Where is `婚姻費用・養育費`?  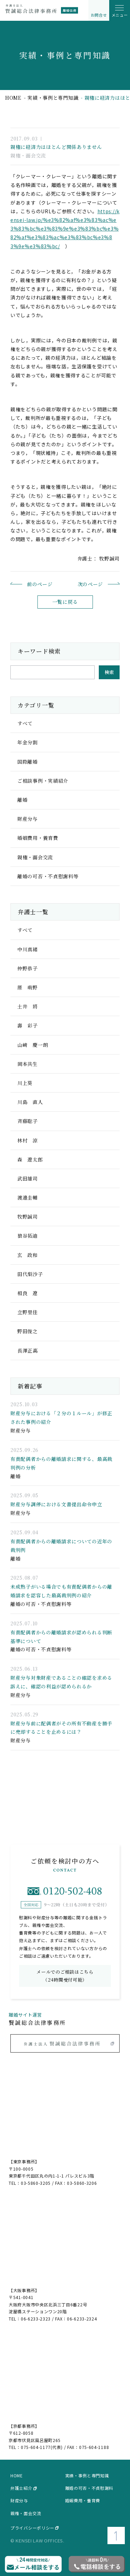 婚姻費用・養育費 is located at coordinates (83, 2501).